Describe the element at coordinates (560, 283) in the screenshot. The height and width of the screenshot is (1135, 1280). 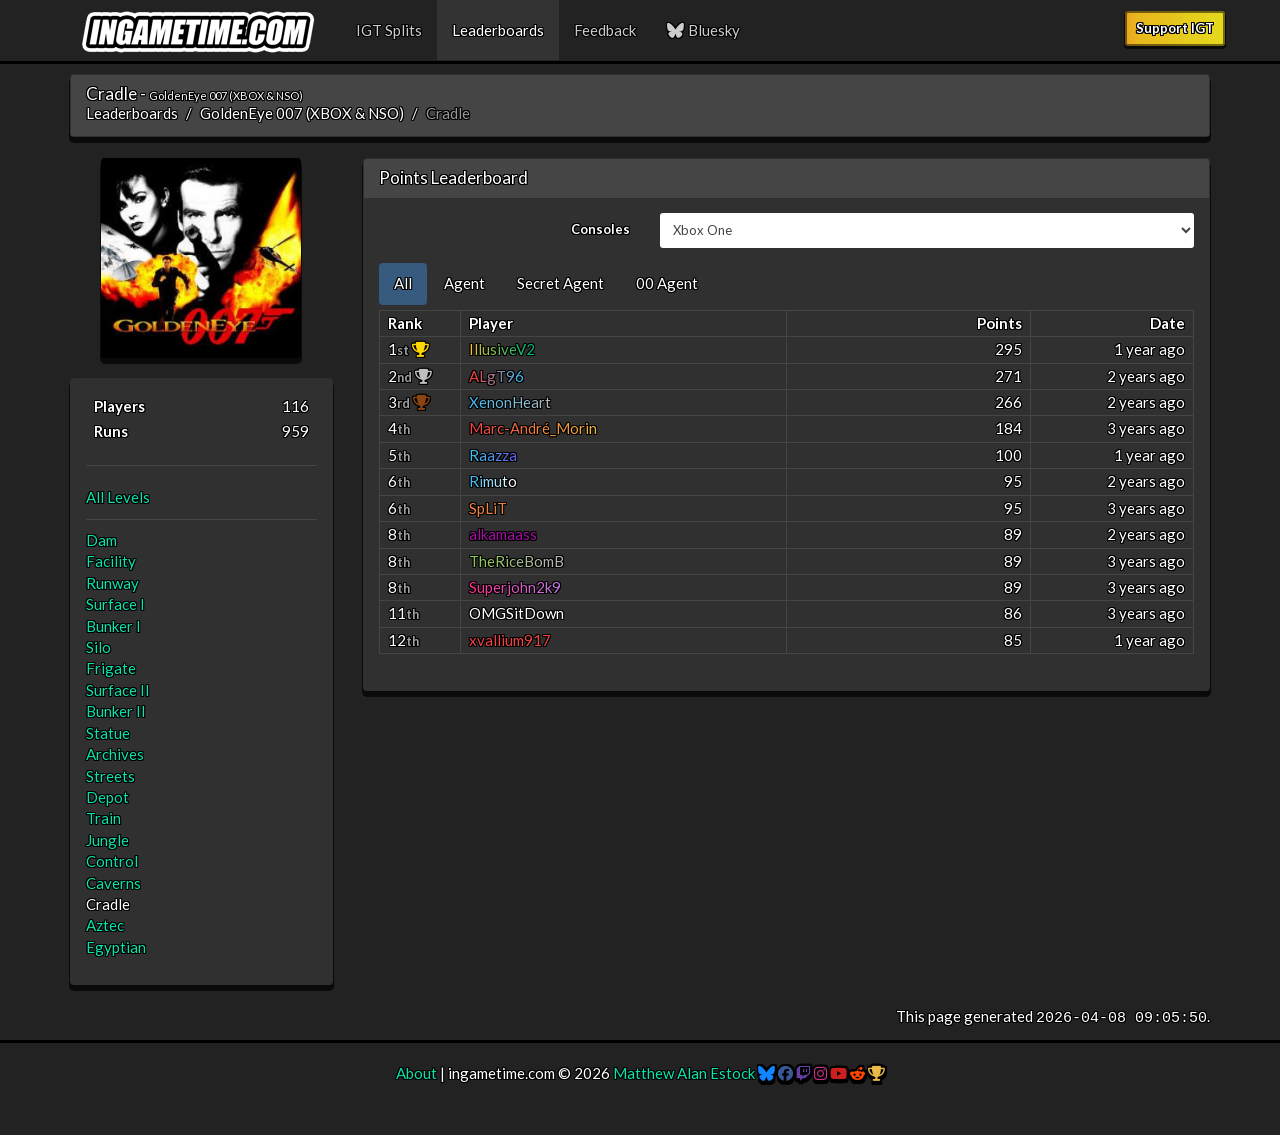
I see `Secret Agent [tab]` at that location.